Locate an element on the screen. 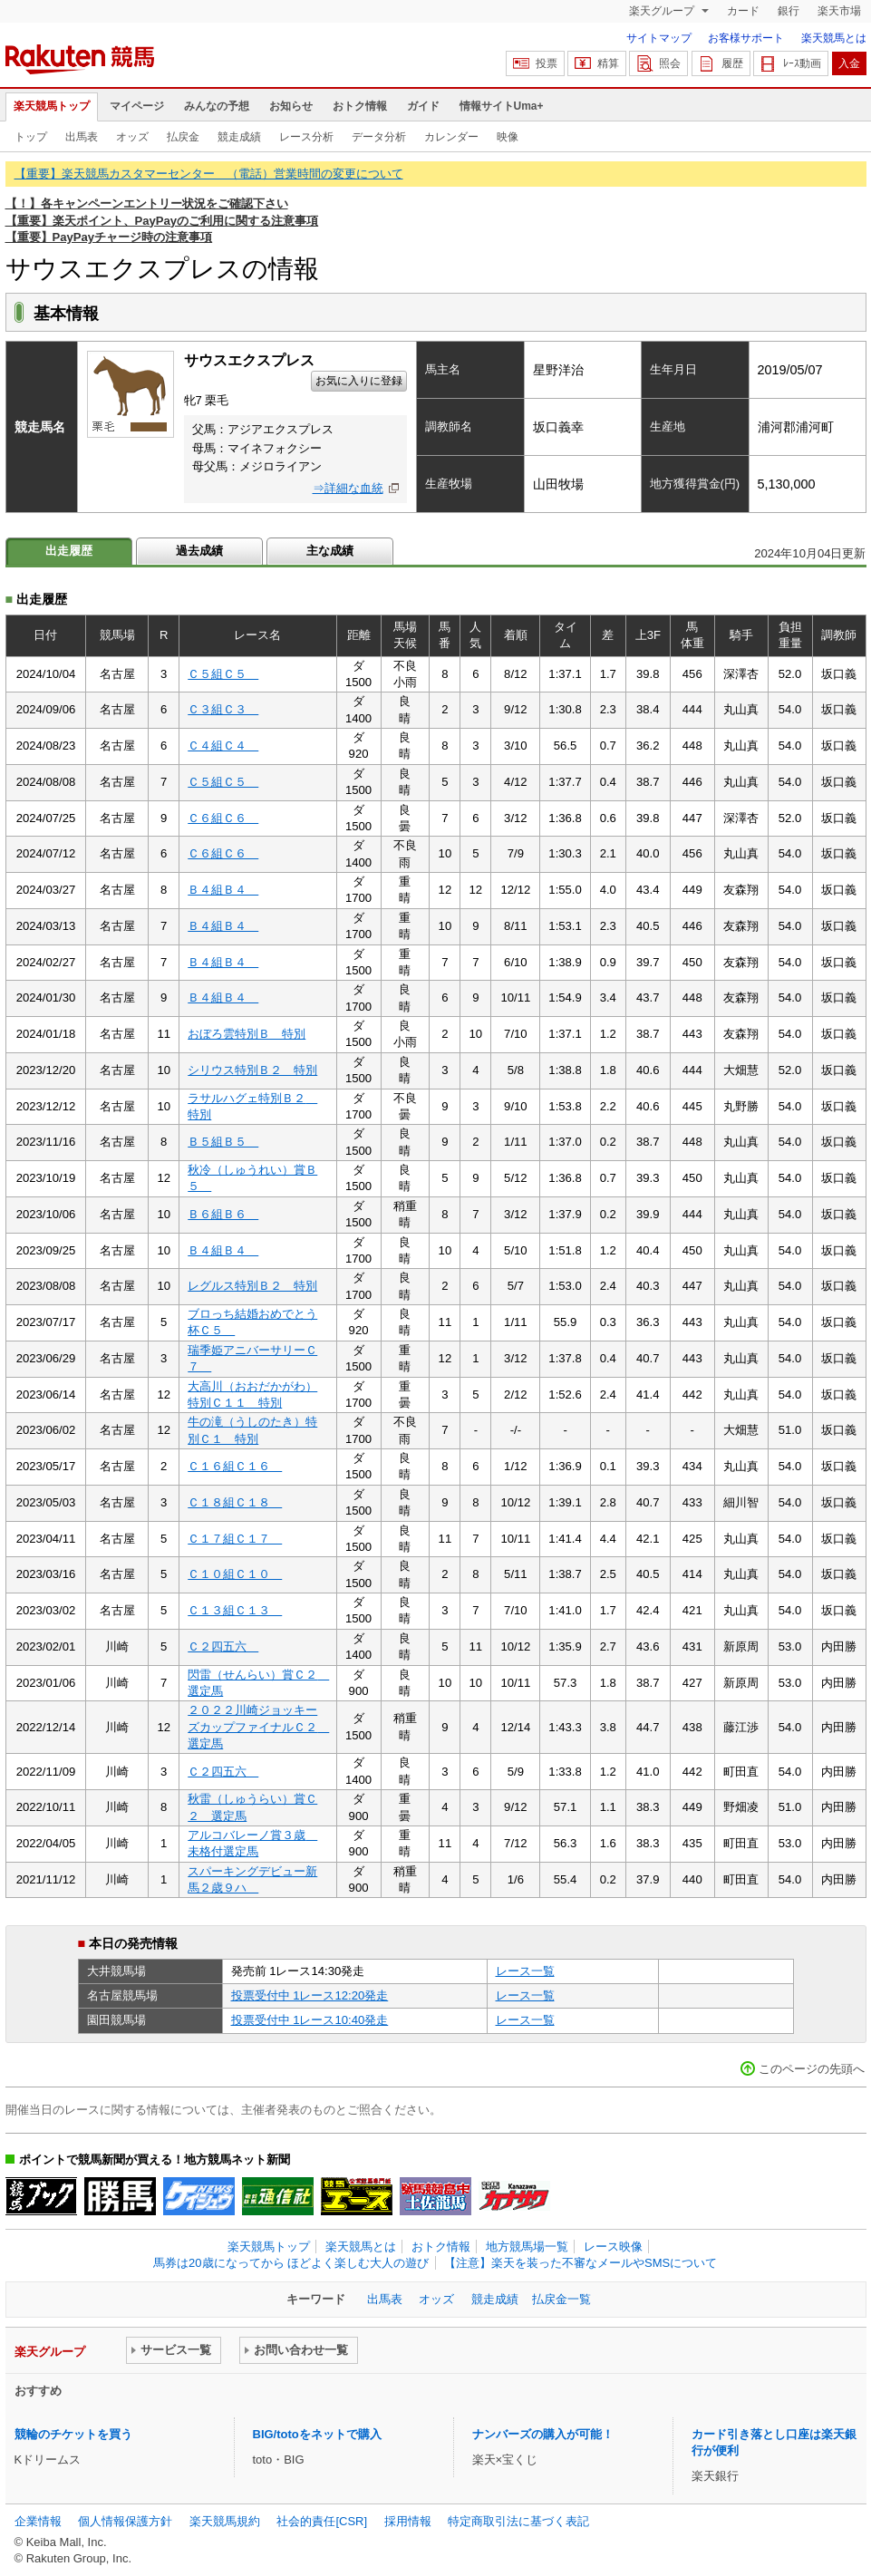 Image resolution: width=871 pixels, height=2576 pixels. レース一覧 is located at coordinates (525, 1971).